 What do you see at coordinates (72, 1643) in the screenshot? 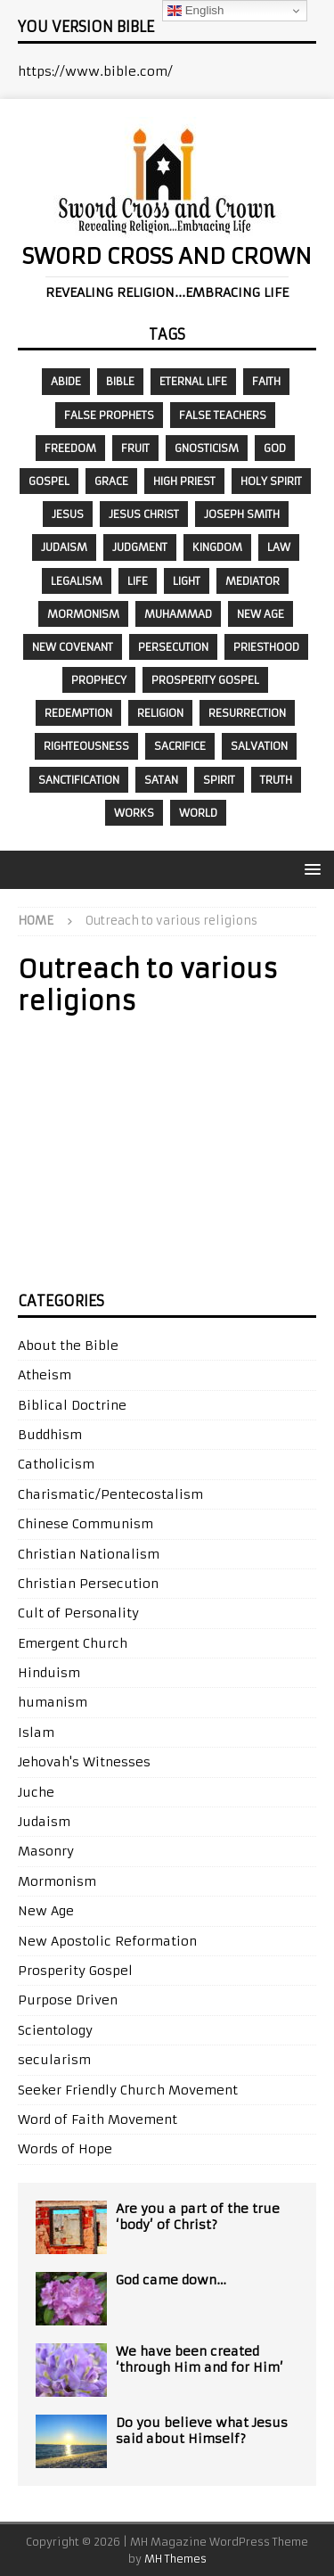
I see `Emergent Church` at bounding box center [72, 1643].